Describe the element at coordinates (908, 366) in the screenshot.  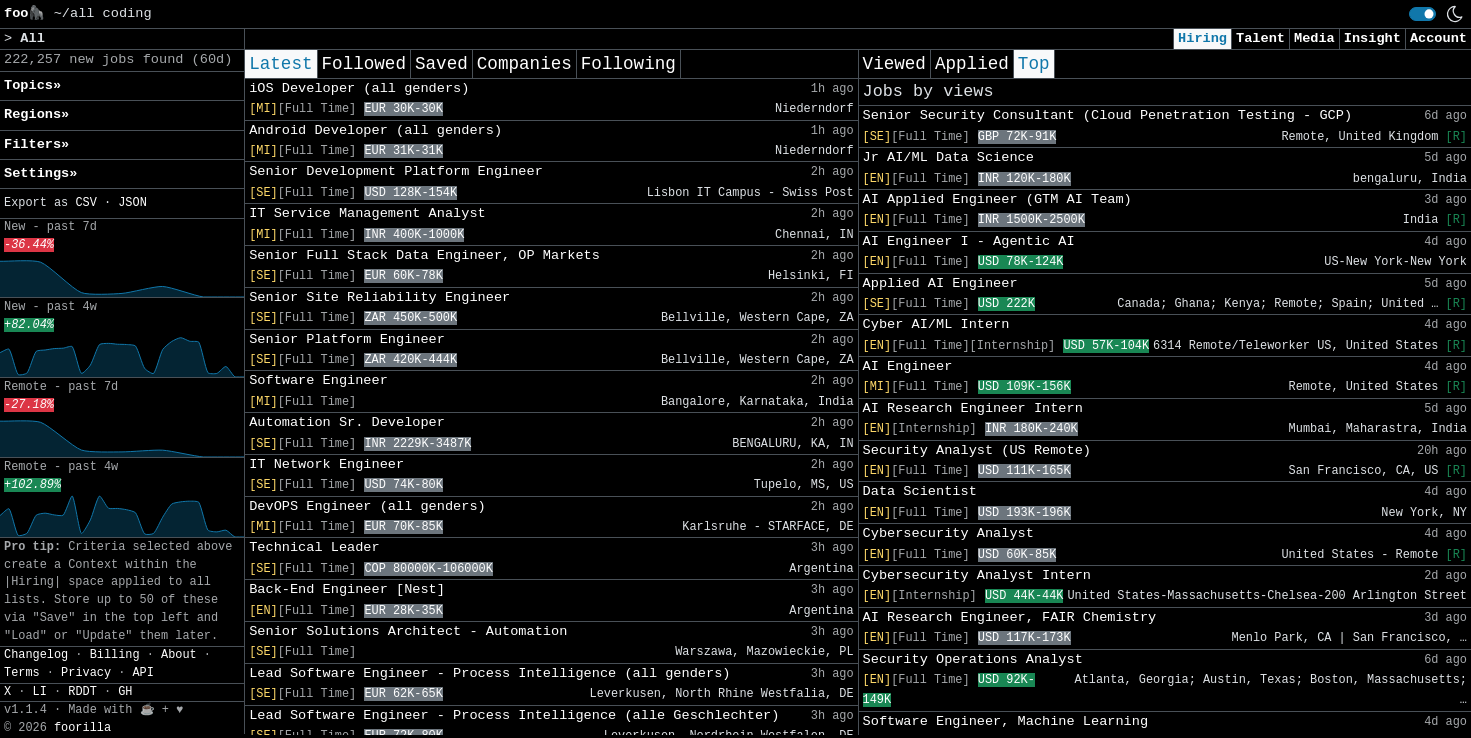
I see `AI Engineer` at that location.